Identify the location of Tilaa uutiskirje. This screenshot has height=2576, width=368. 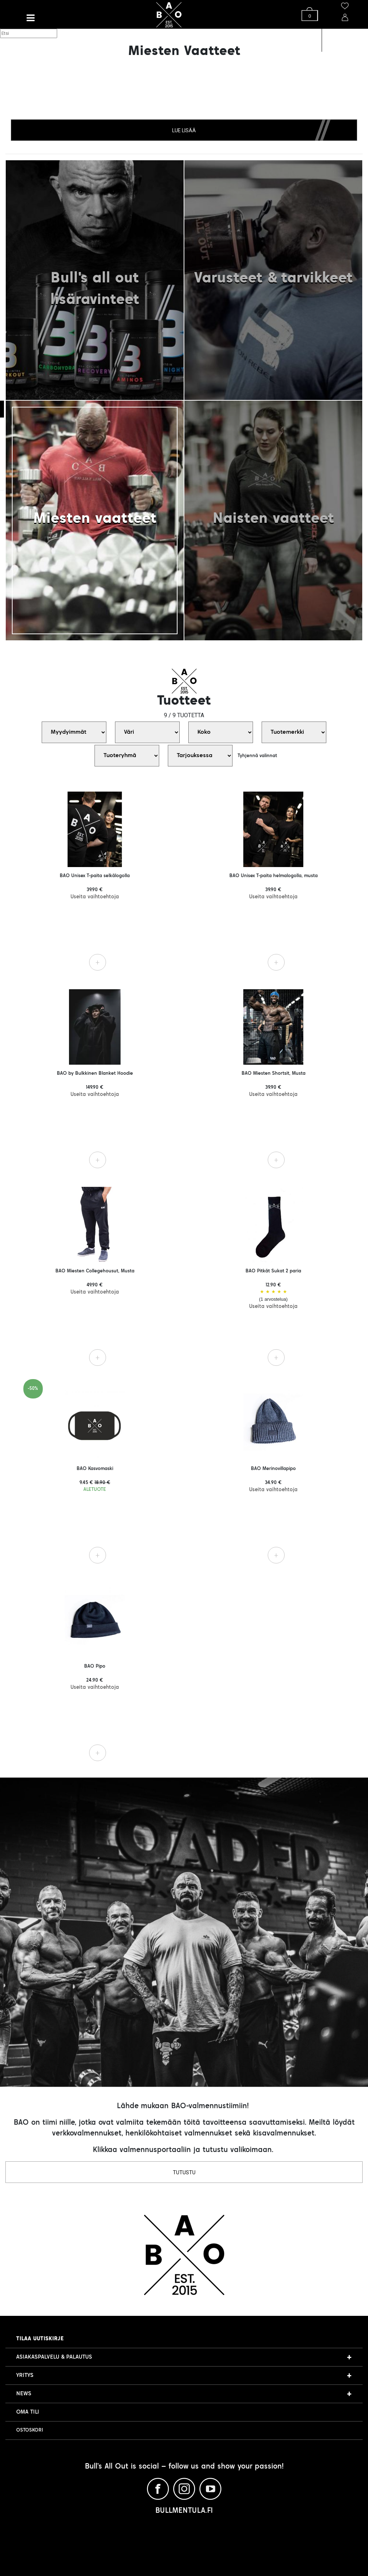
(40, 2338).